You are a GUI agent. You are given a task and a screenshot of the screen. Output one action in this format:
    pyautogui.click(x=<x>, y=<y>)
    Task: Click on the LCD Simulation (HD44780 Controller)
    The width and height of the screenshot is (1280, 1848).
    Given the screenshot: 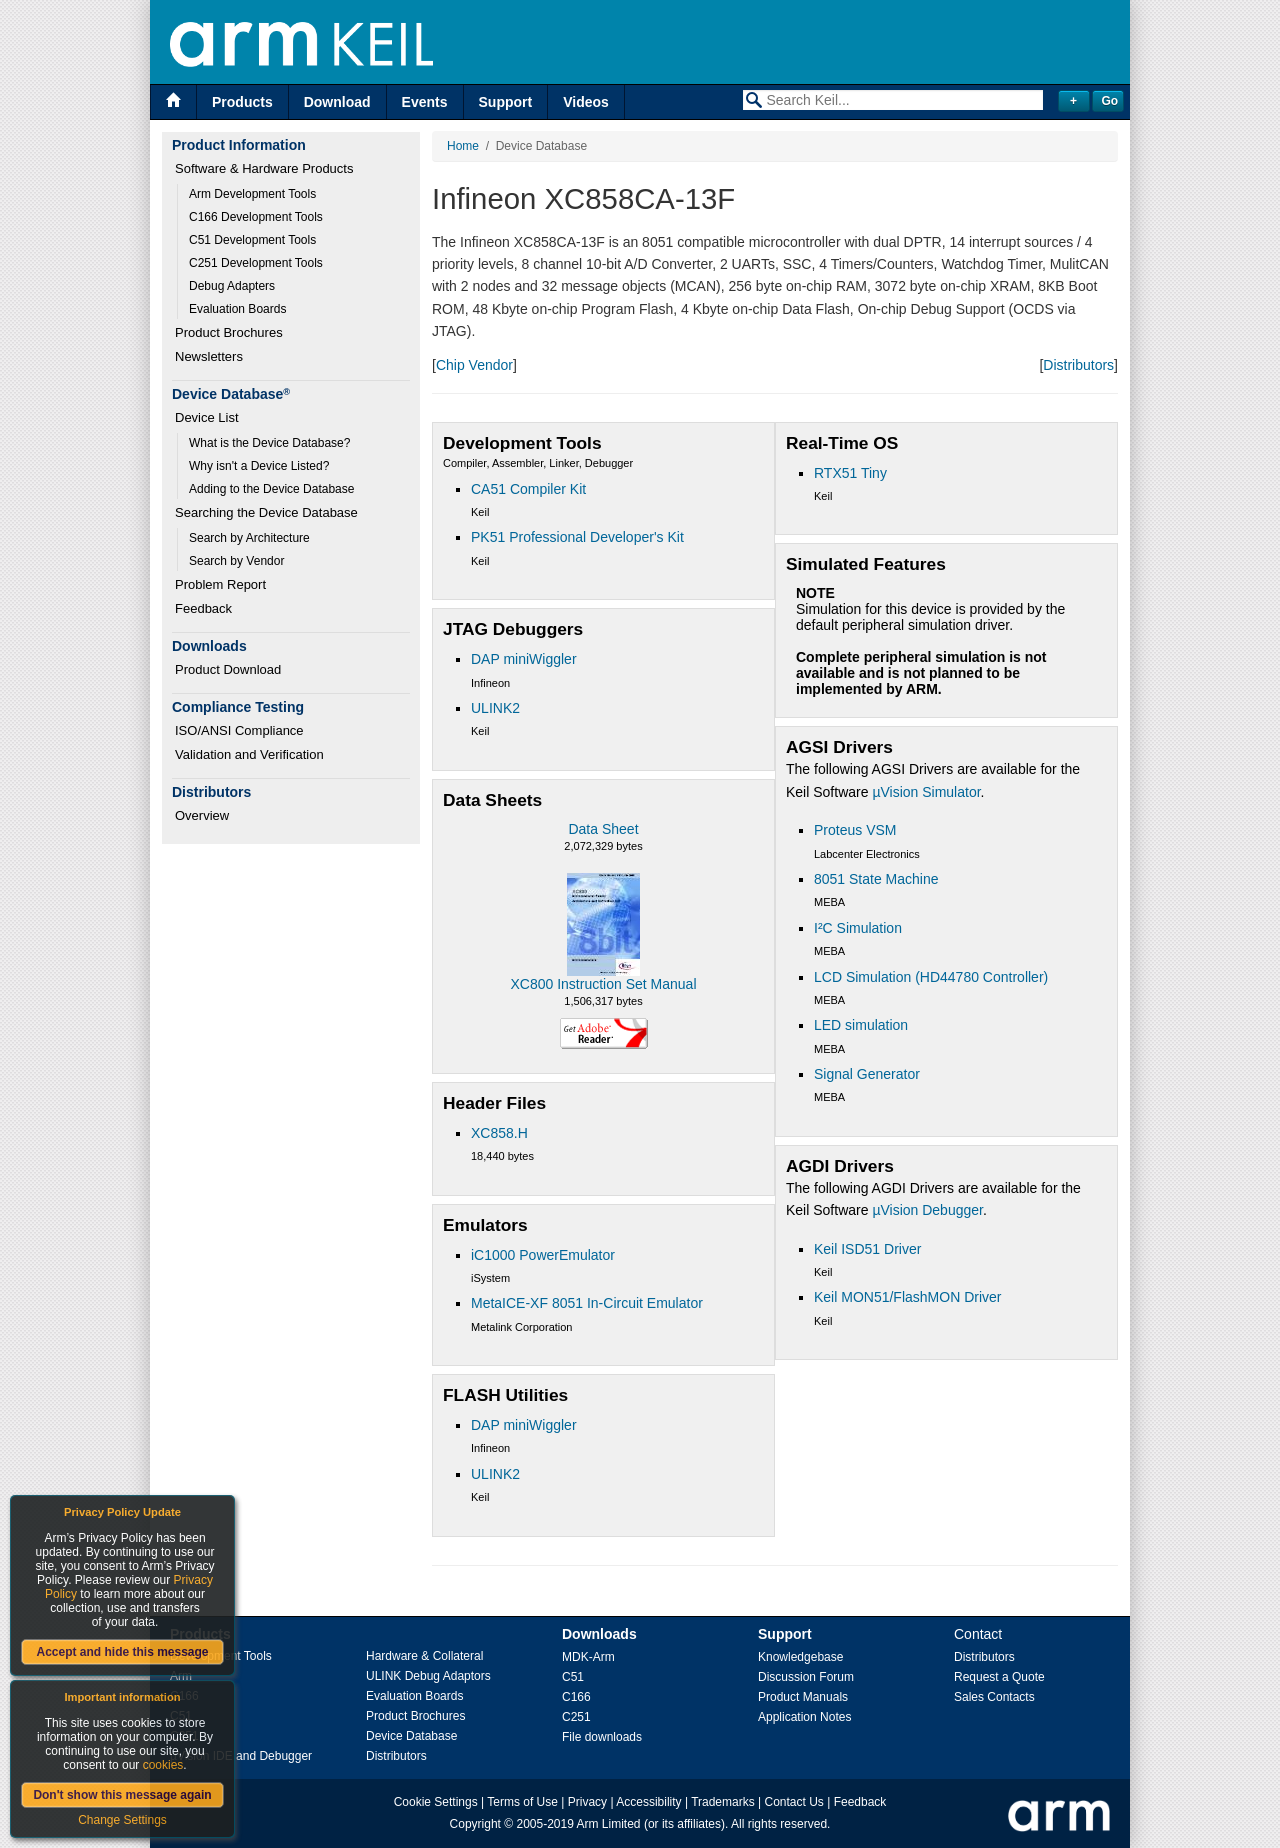 What is the action you would take?
    pyautogui.click(x=931, y=977)
    